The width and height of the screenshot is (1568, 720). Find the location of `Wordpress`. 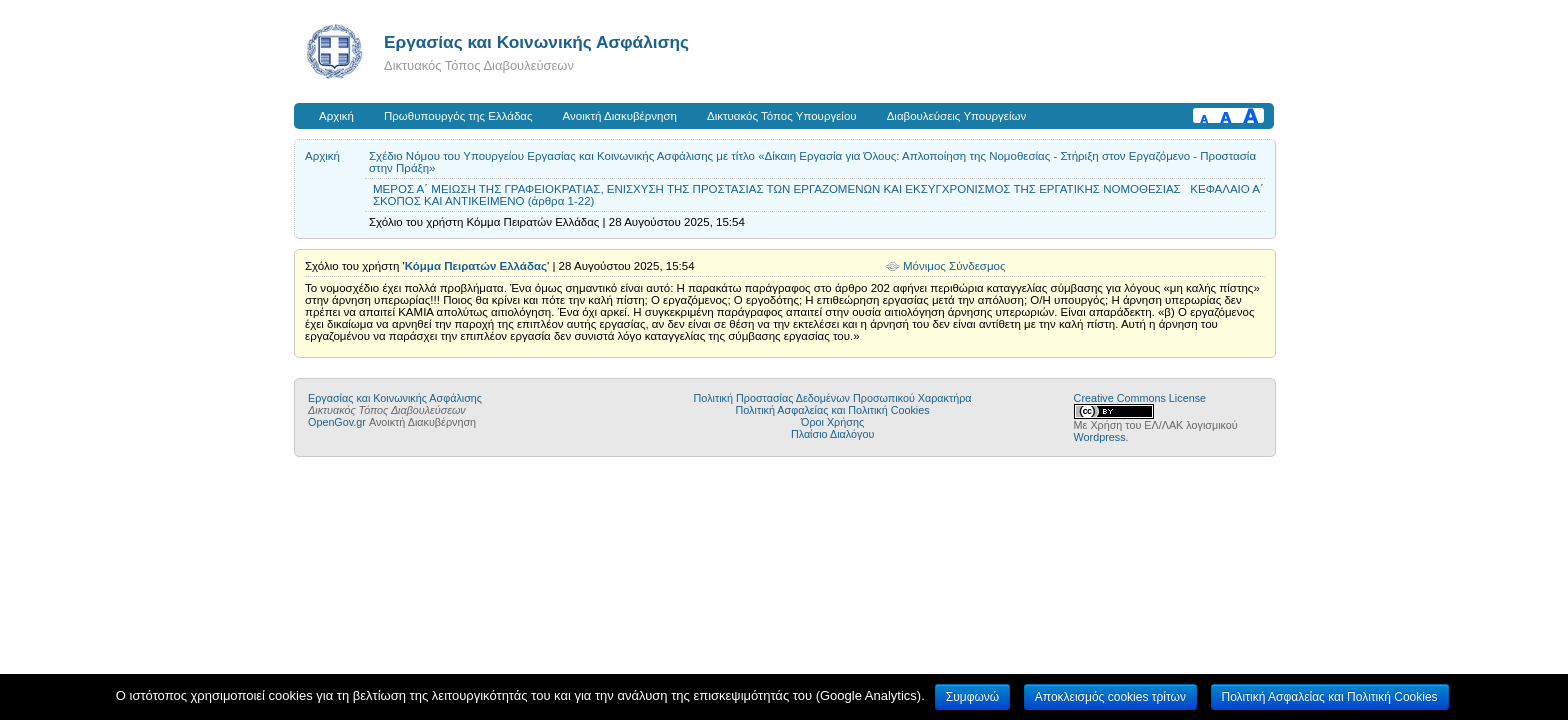

Wordpress is located at coordinates (1100, 437).